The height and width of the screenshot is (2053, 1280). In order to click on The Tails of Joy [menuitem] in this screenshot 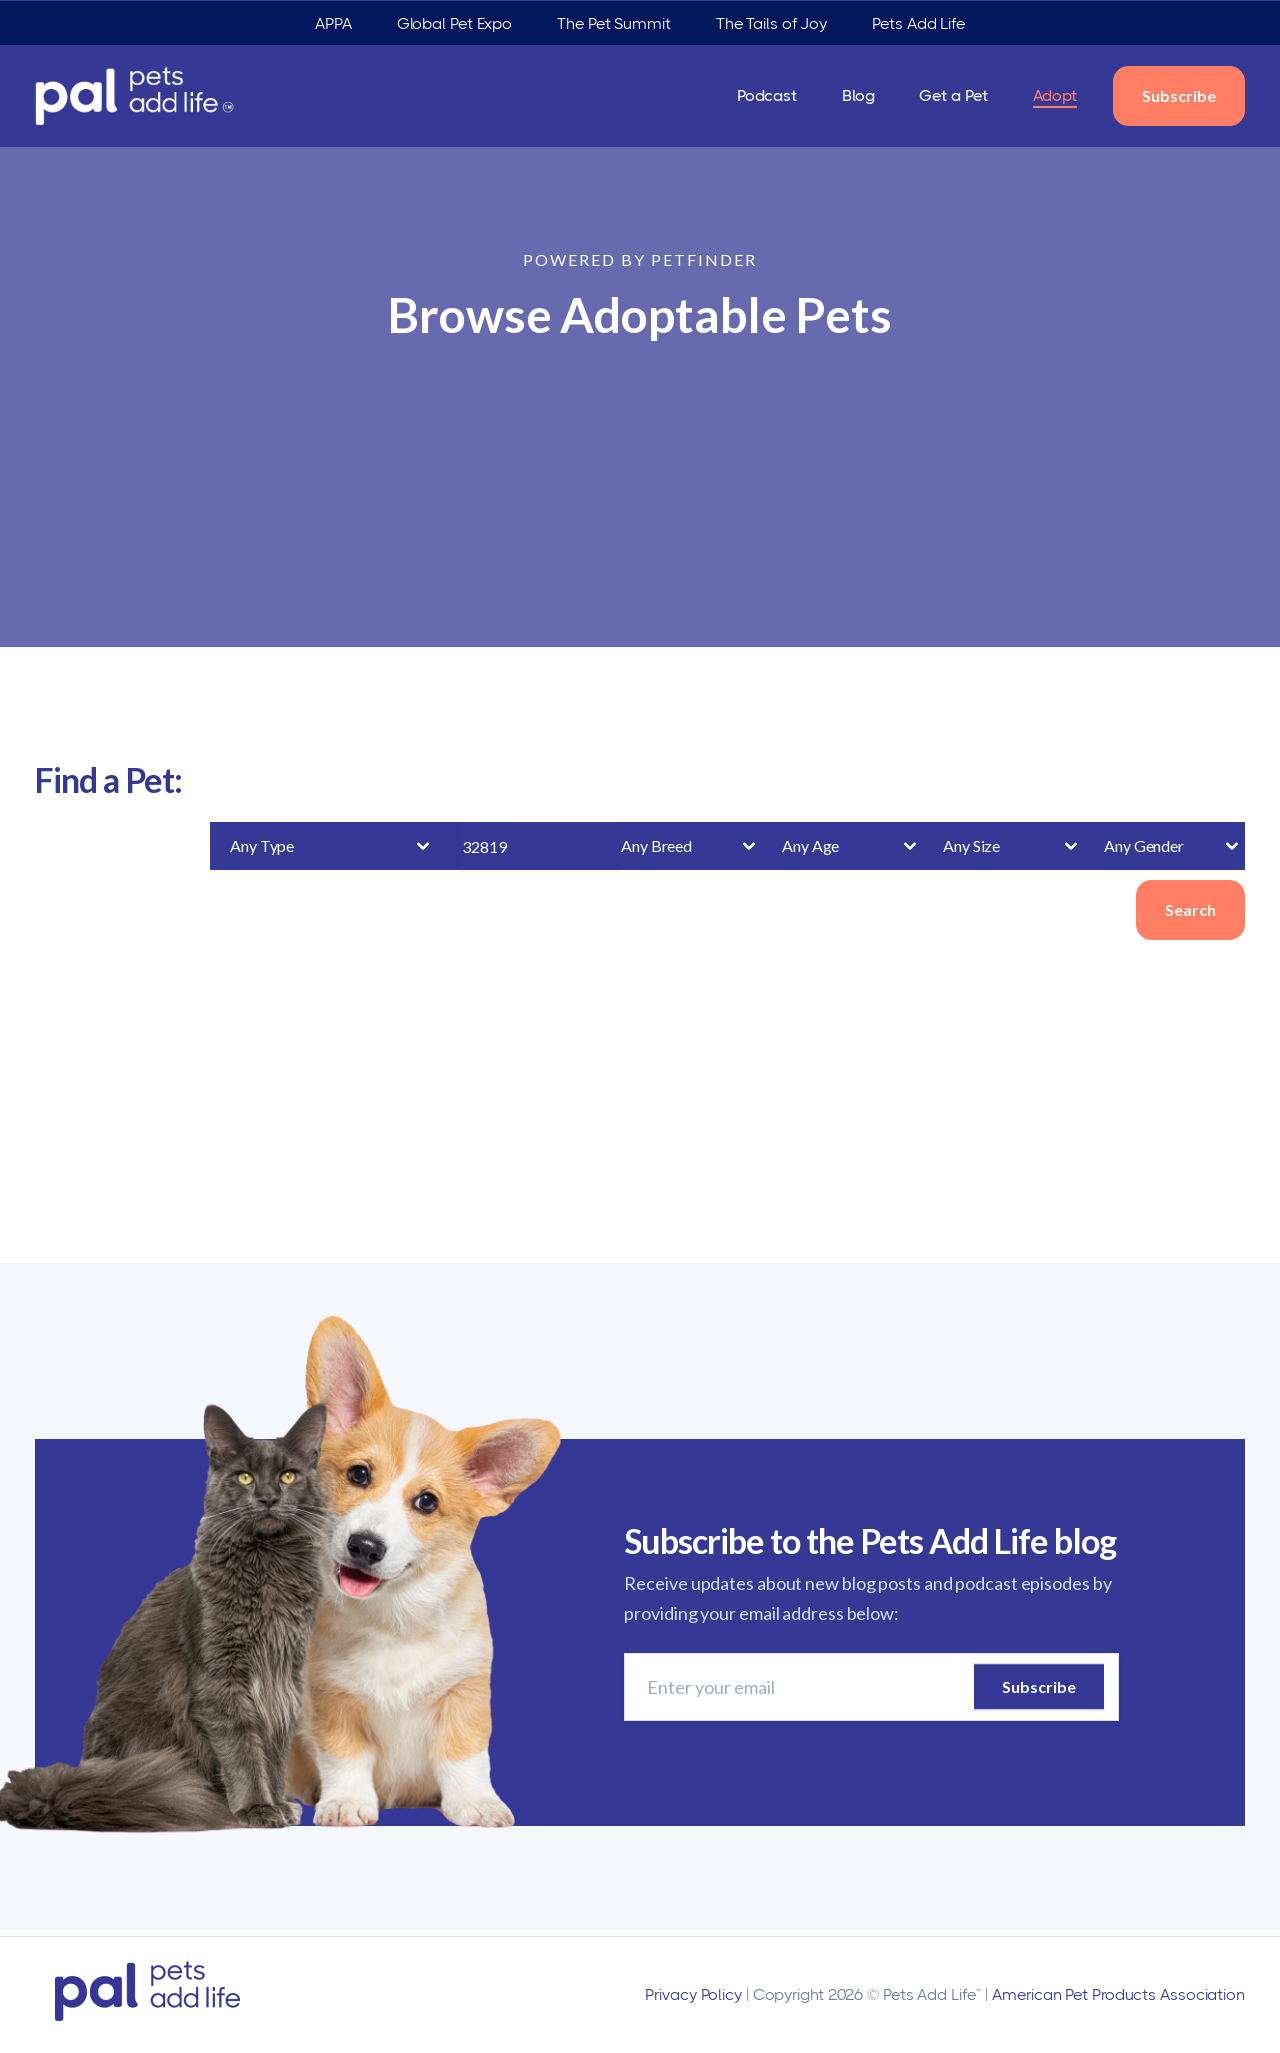, I will do `click(771, 23)`.